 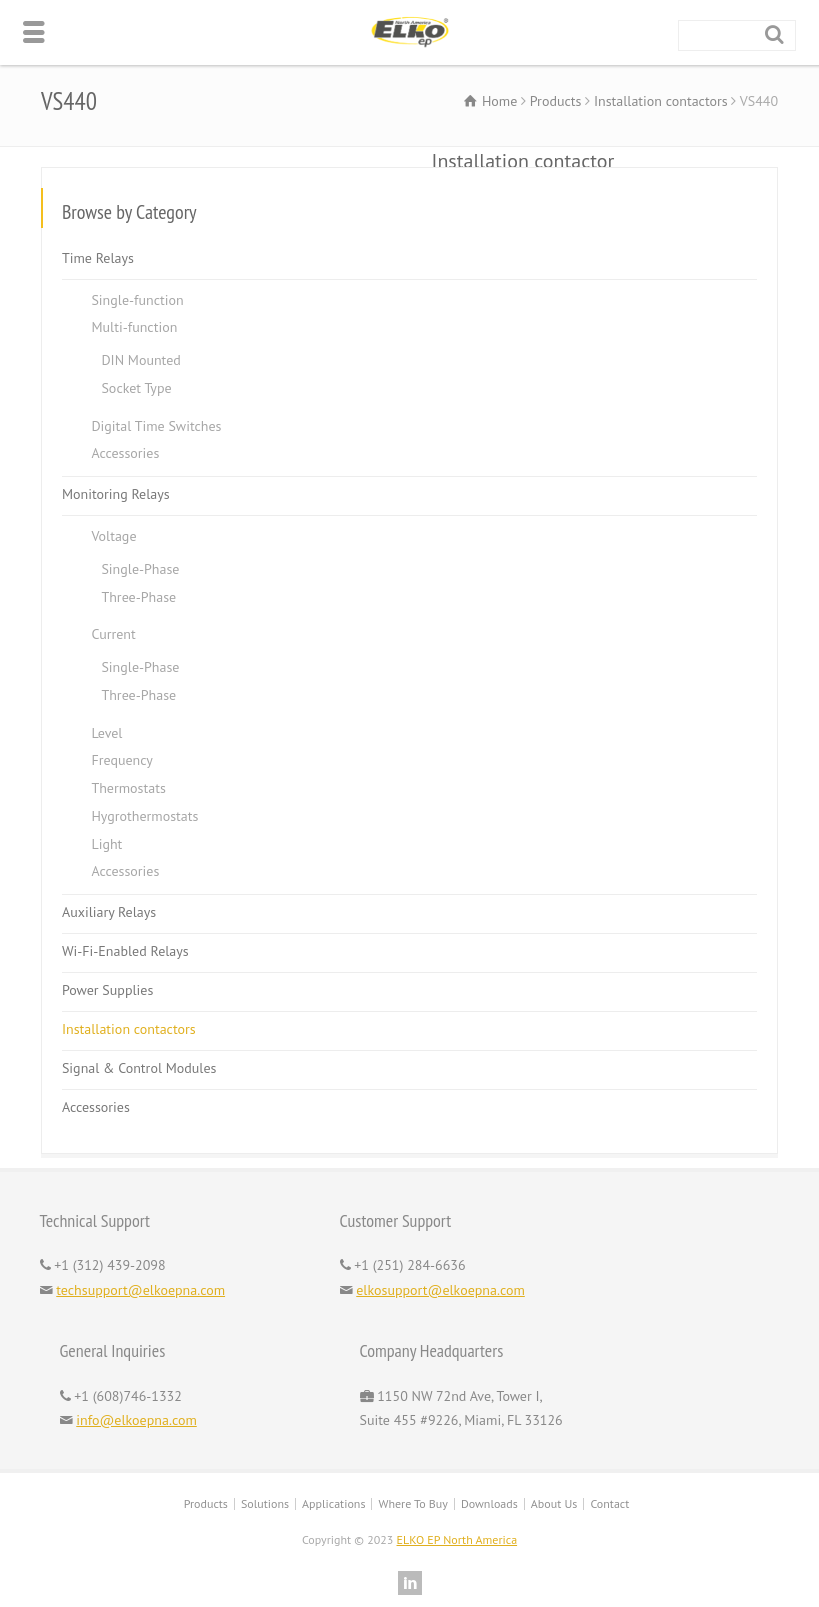 I want to click on Hygrothermostats, so click(x=144, y=816).